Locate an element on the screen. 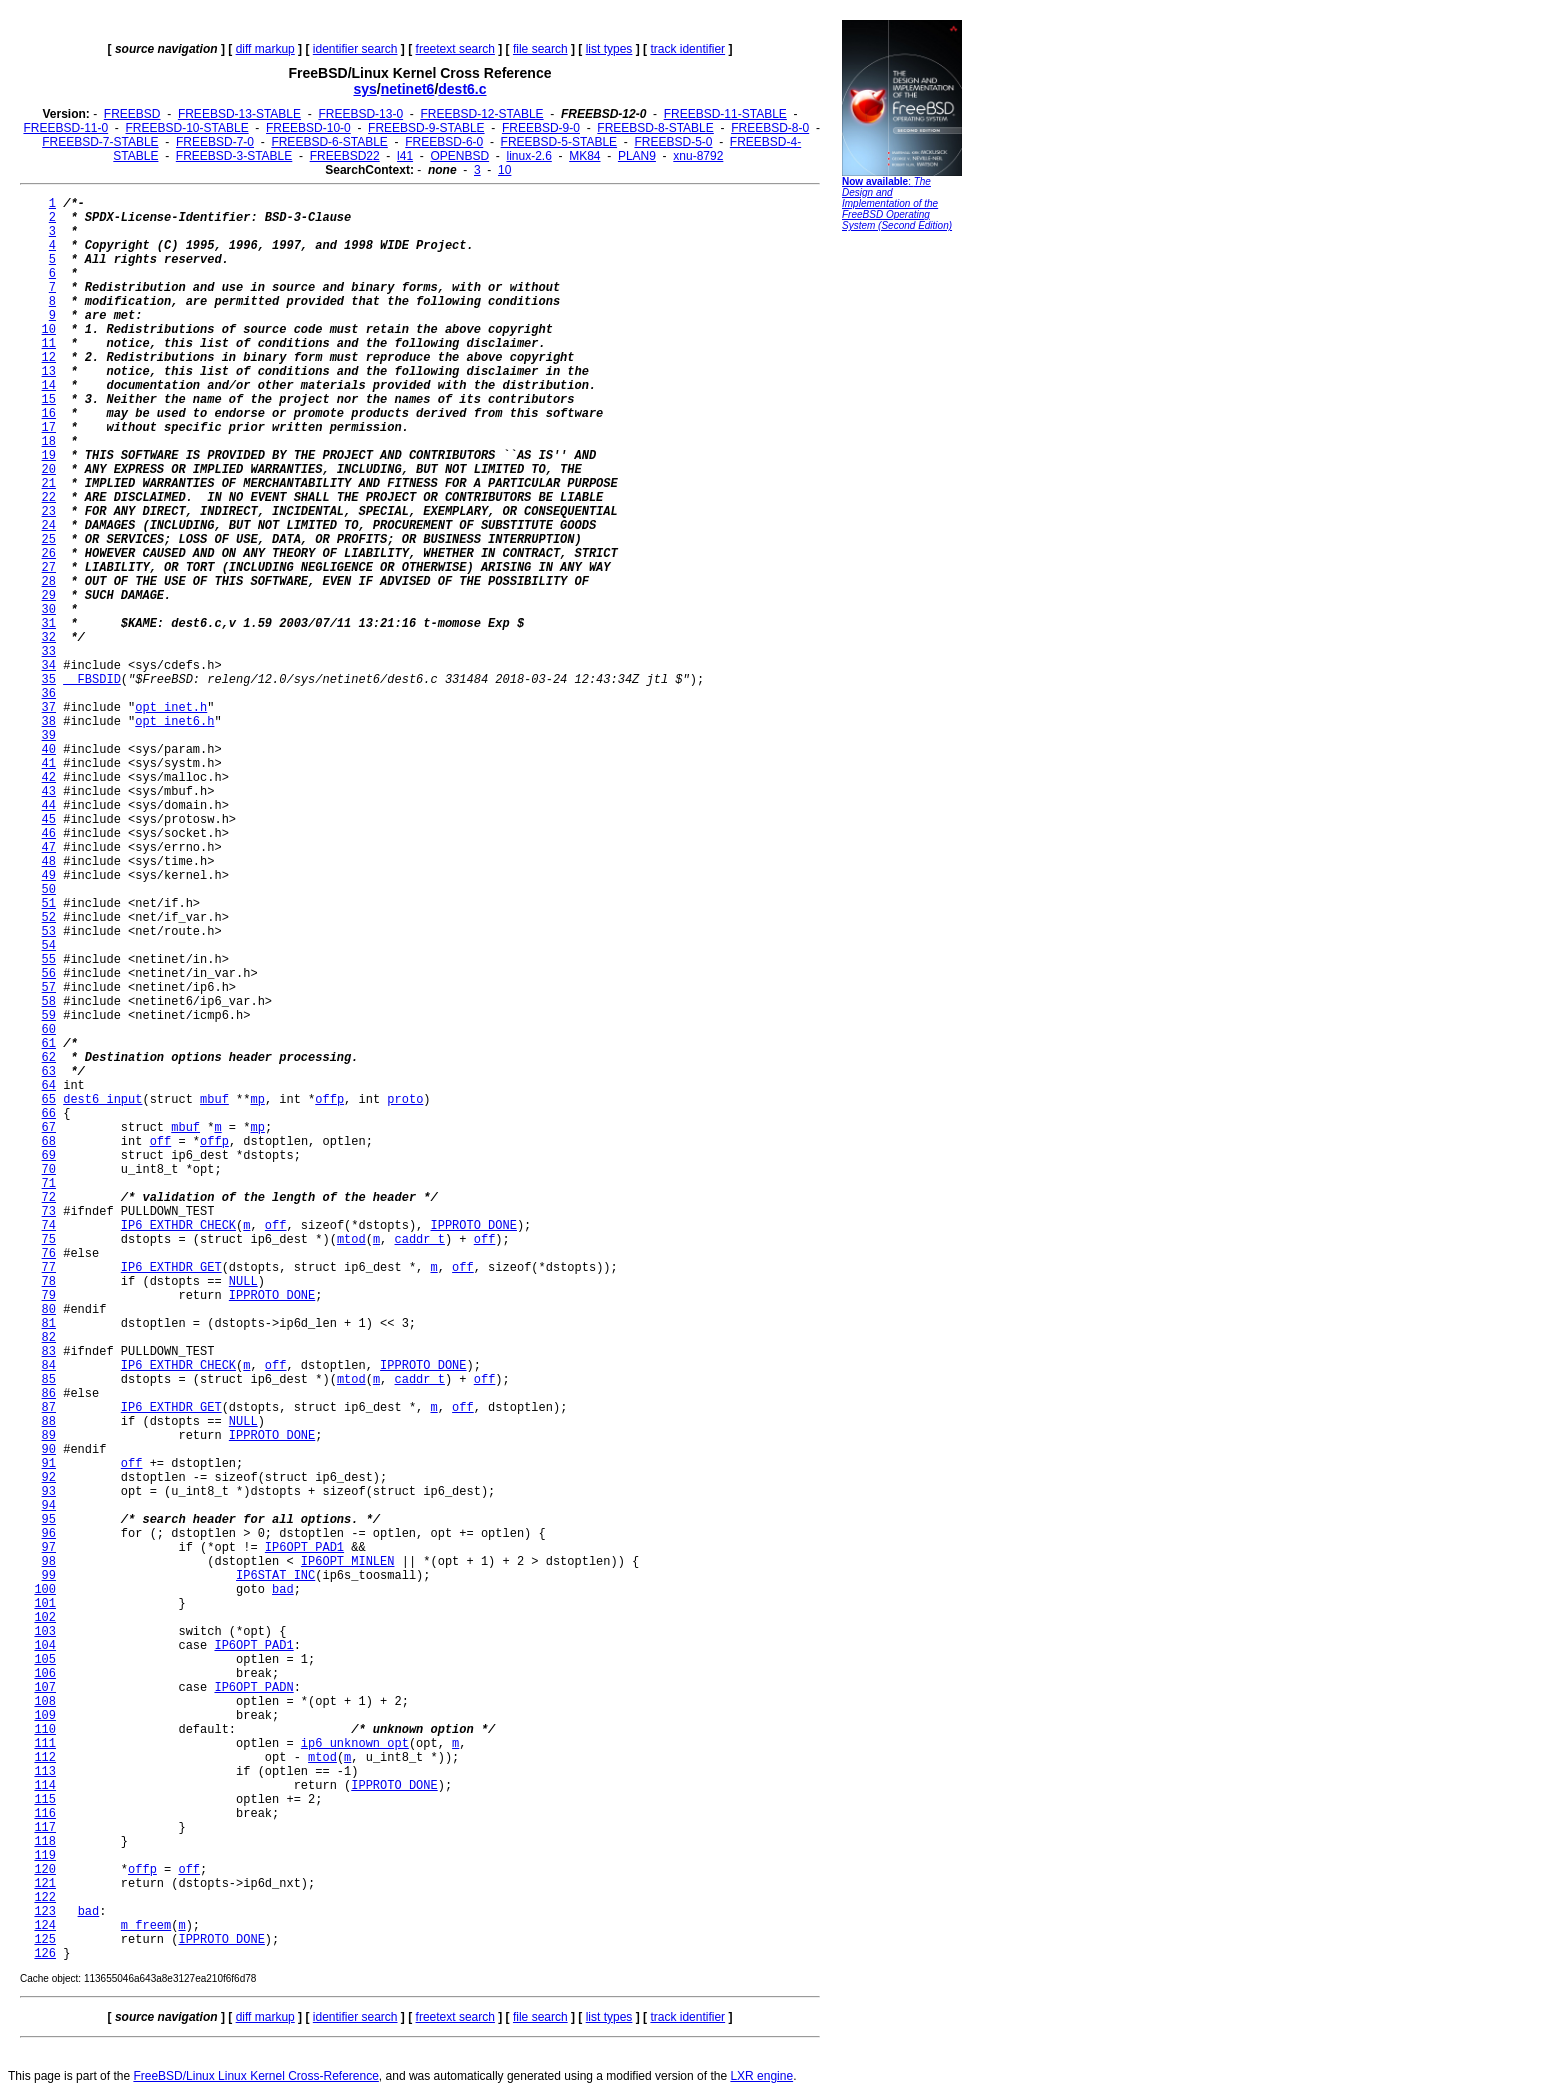  IPPROTO_DONE is located at coordinates (474, 1226).